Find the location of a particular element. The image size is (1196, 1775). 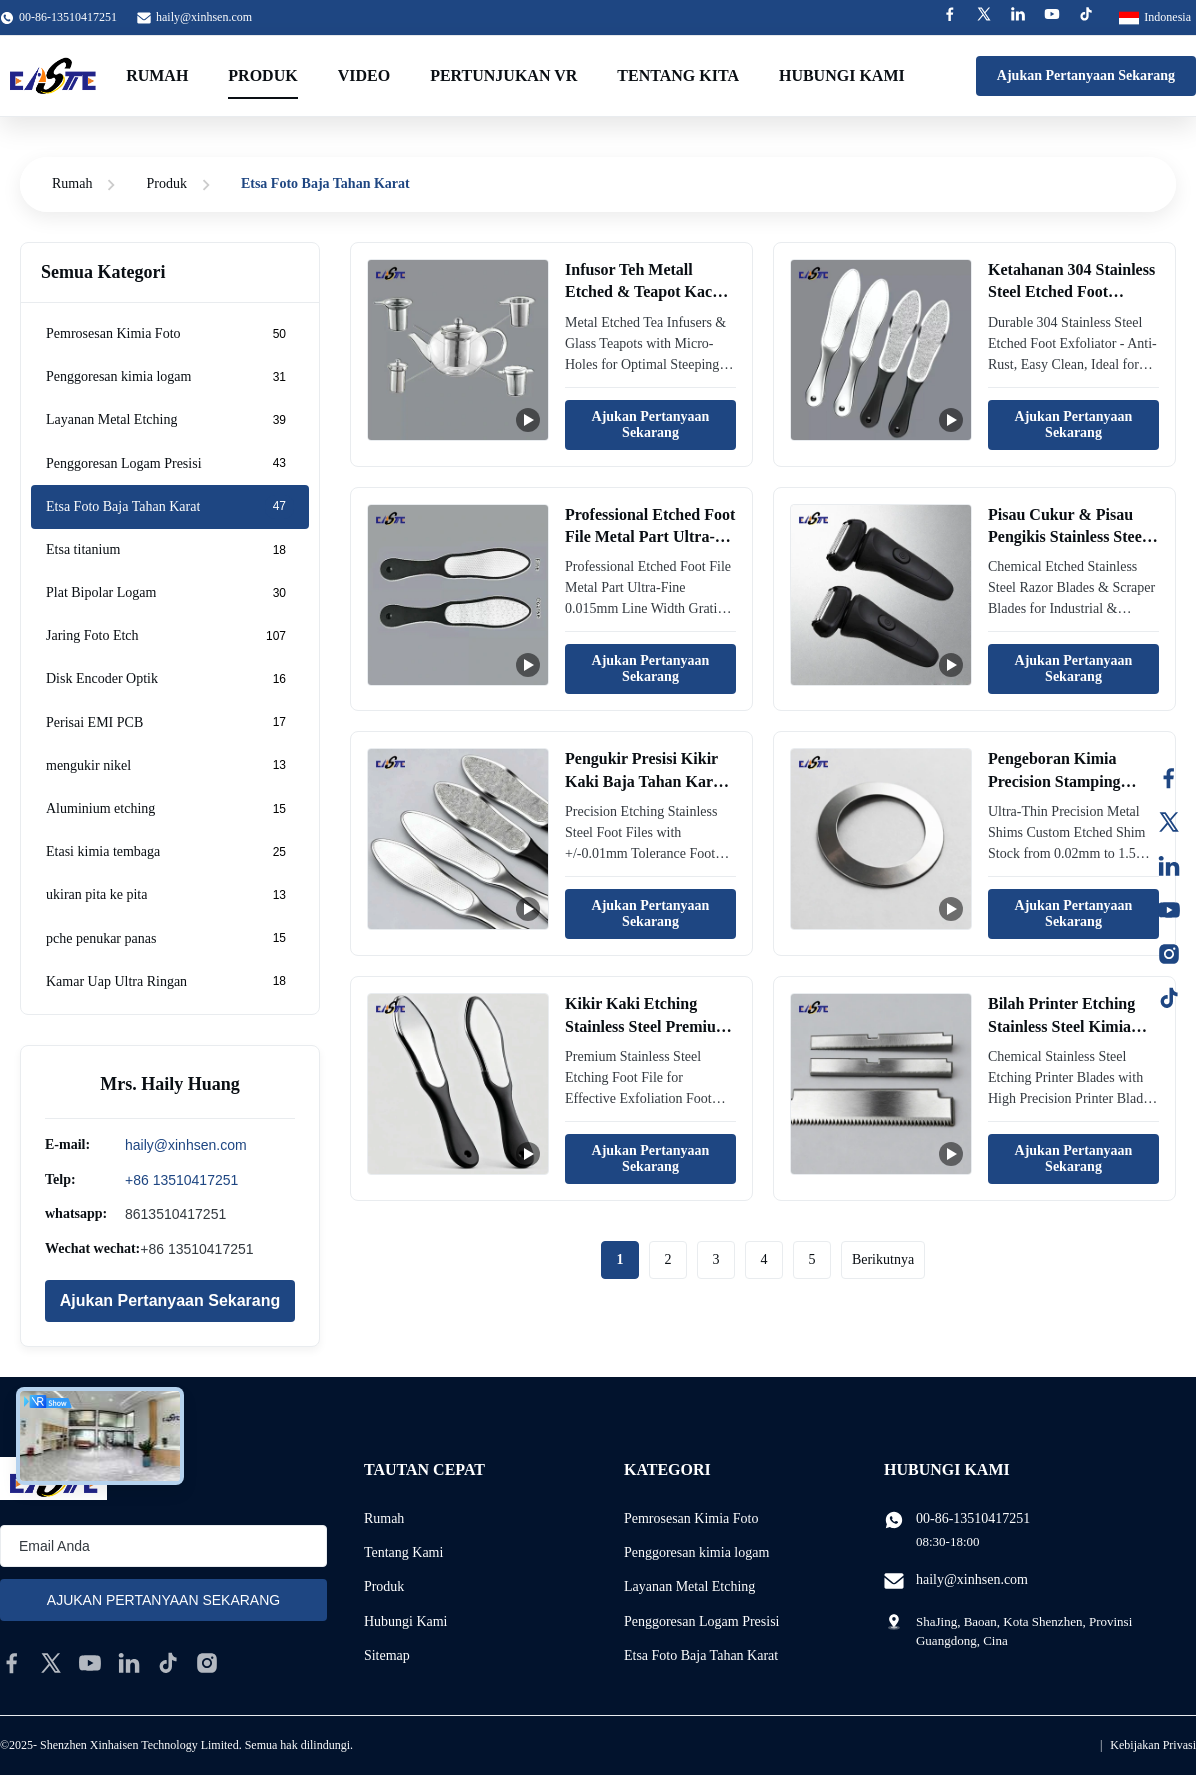

Pertunjukan VR is located at coordinates (503, 75).